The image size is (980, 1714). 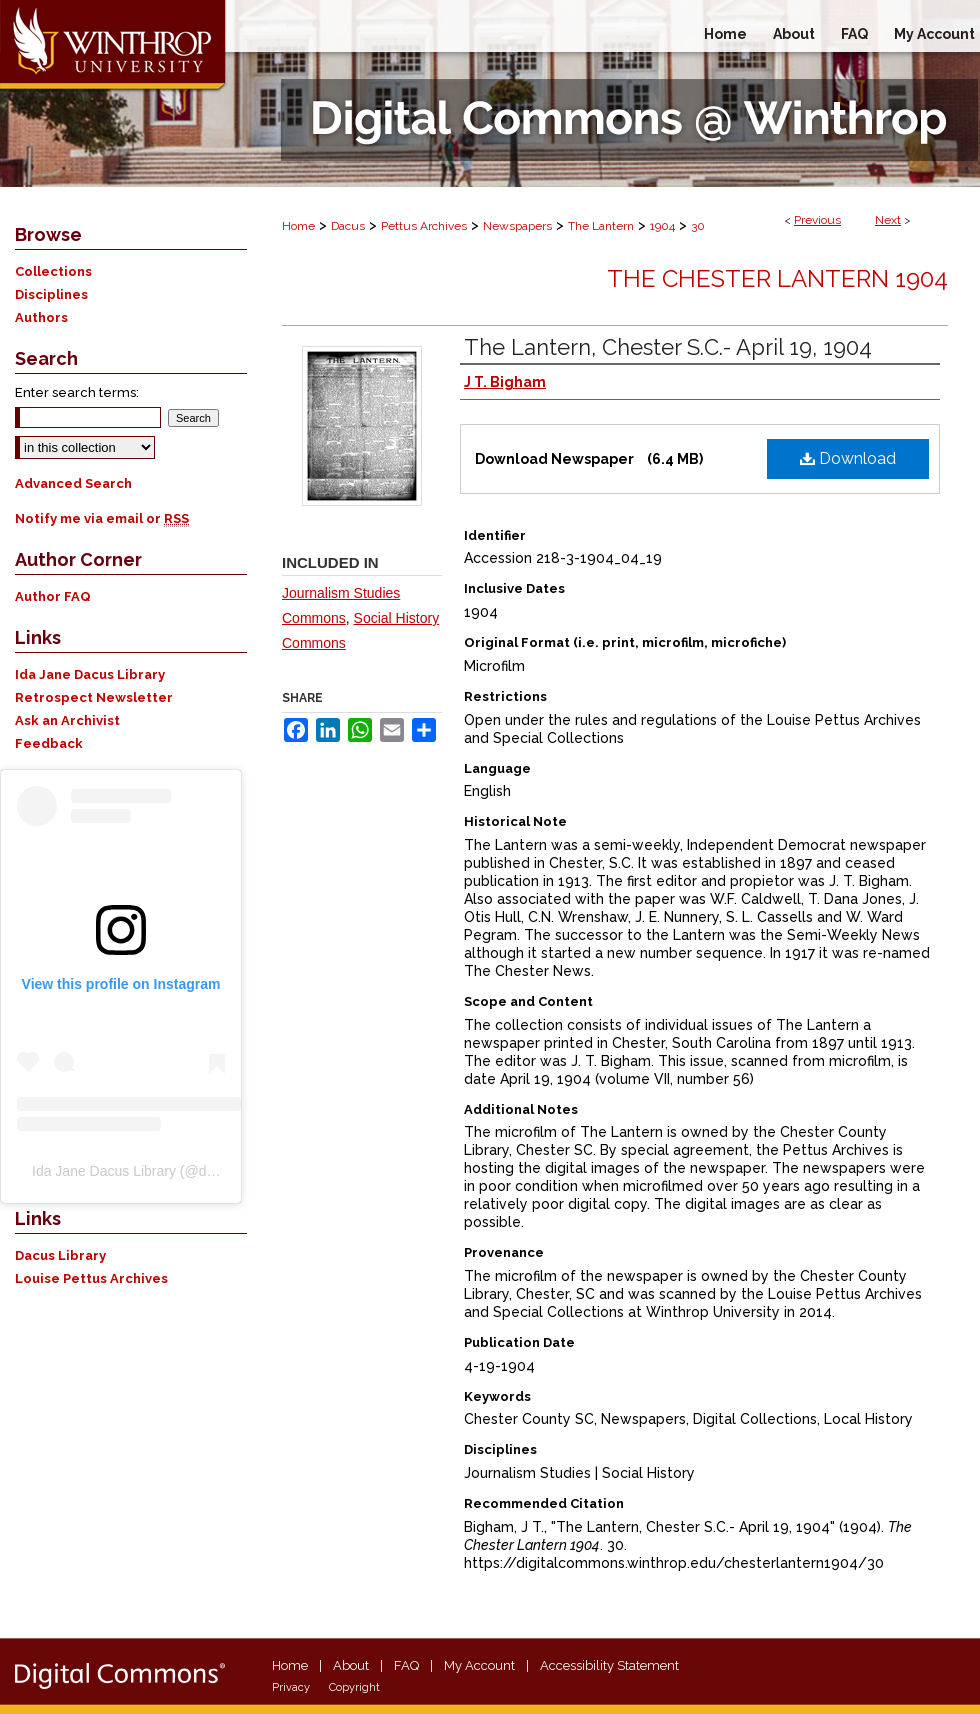 I want to click on FAQ, so click(x=406, y=1665).